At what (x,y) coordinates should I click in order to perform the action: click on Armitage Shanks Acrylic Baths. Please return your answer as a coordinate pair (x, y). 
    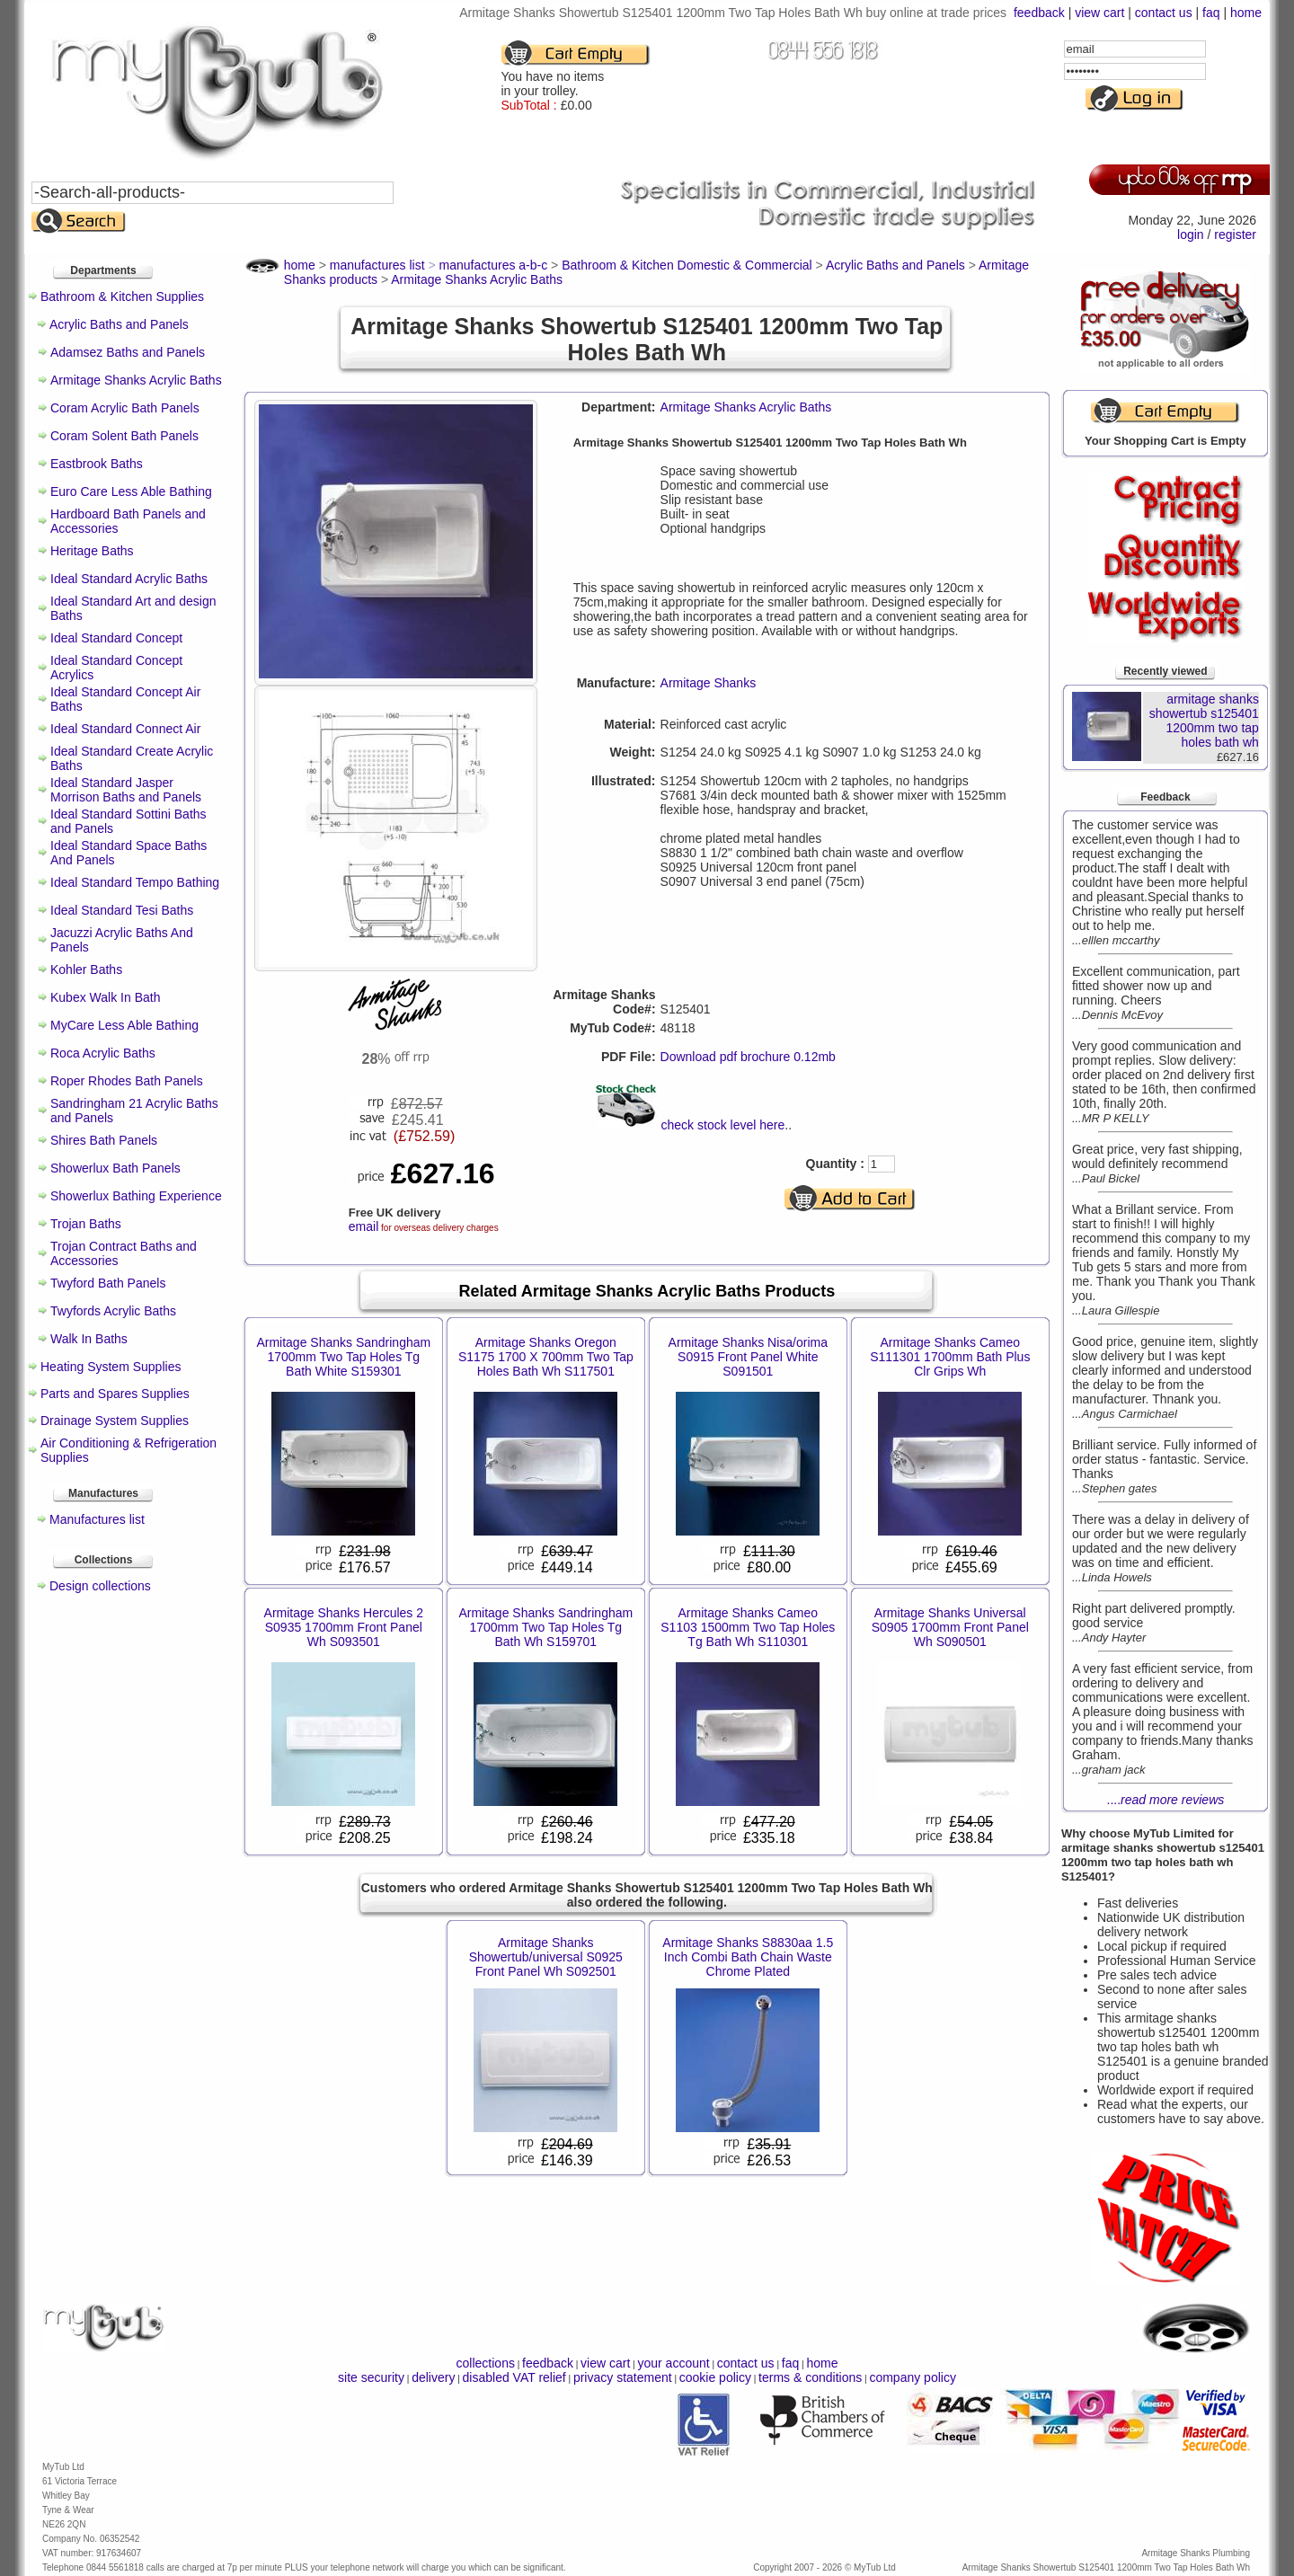
    Looking at the image, I should click on (136, 380).